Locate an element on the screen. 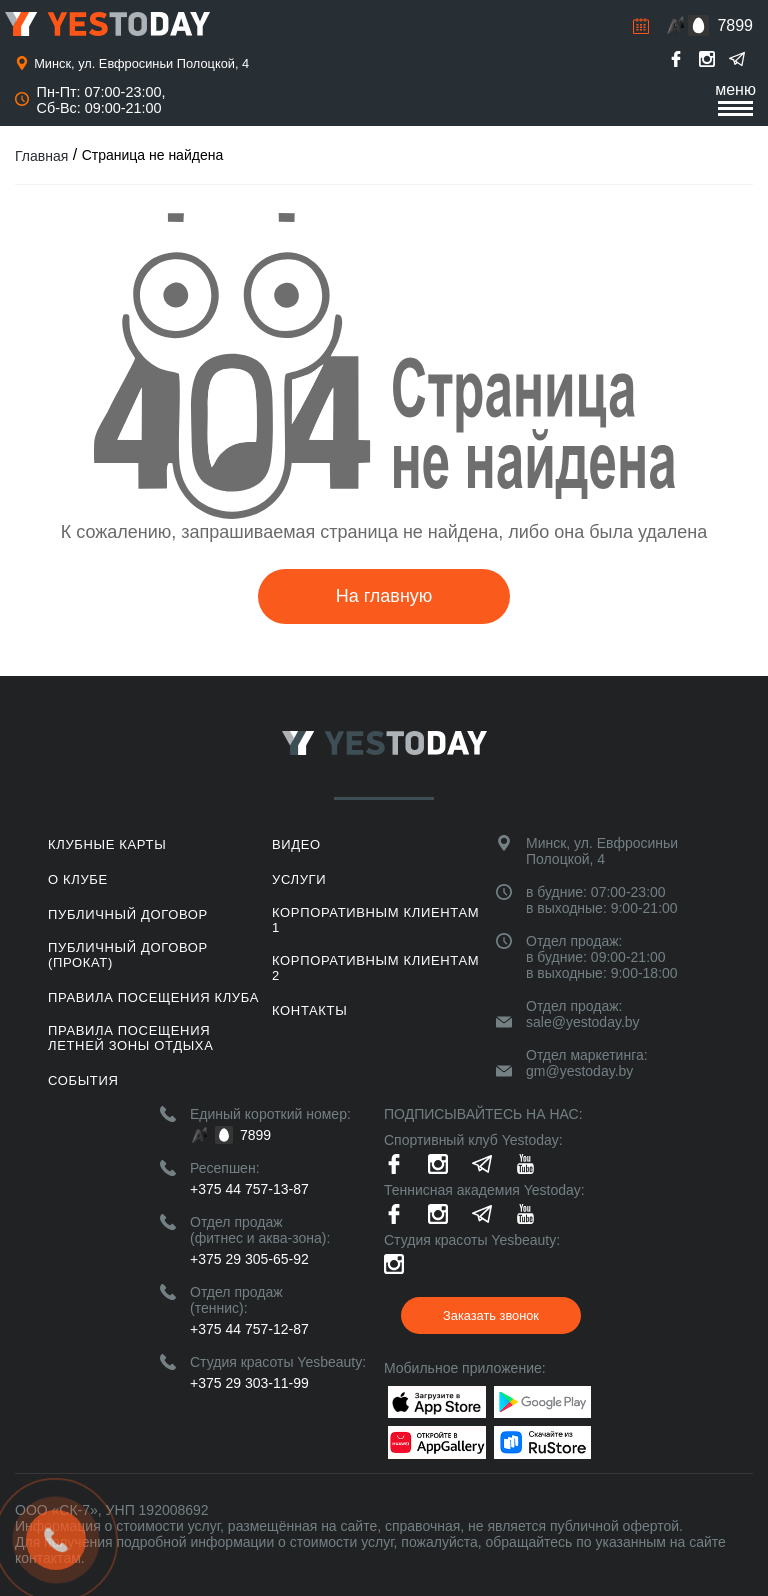 Image resolution: width=768 pixels, height=1596 pixels. Услуги is located at coordinates (299, 879).